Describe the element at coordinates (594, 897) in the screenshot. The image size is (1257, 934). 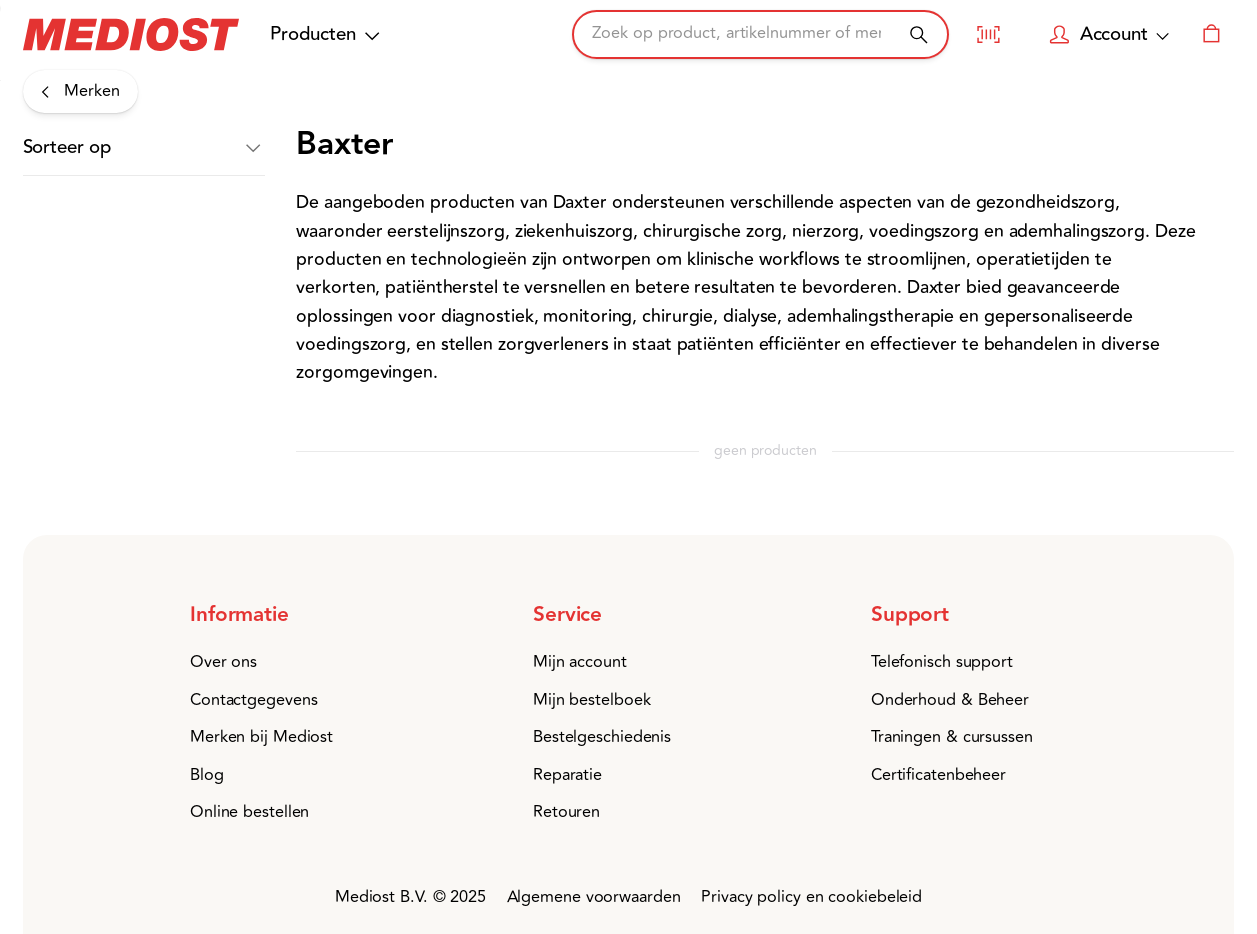
I see `Algemene voorwaarden` at that location.